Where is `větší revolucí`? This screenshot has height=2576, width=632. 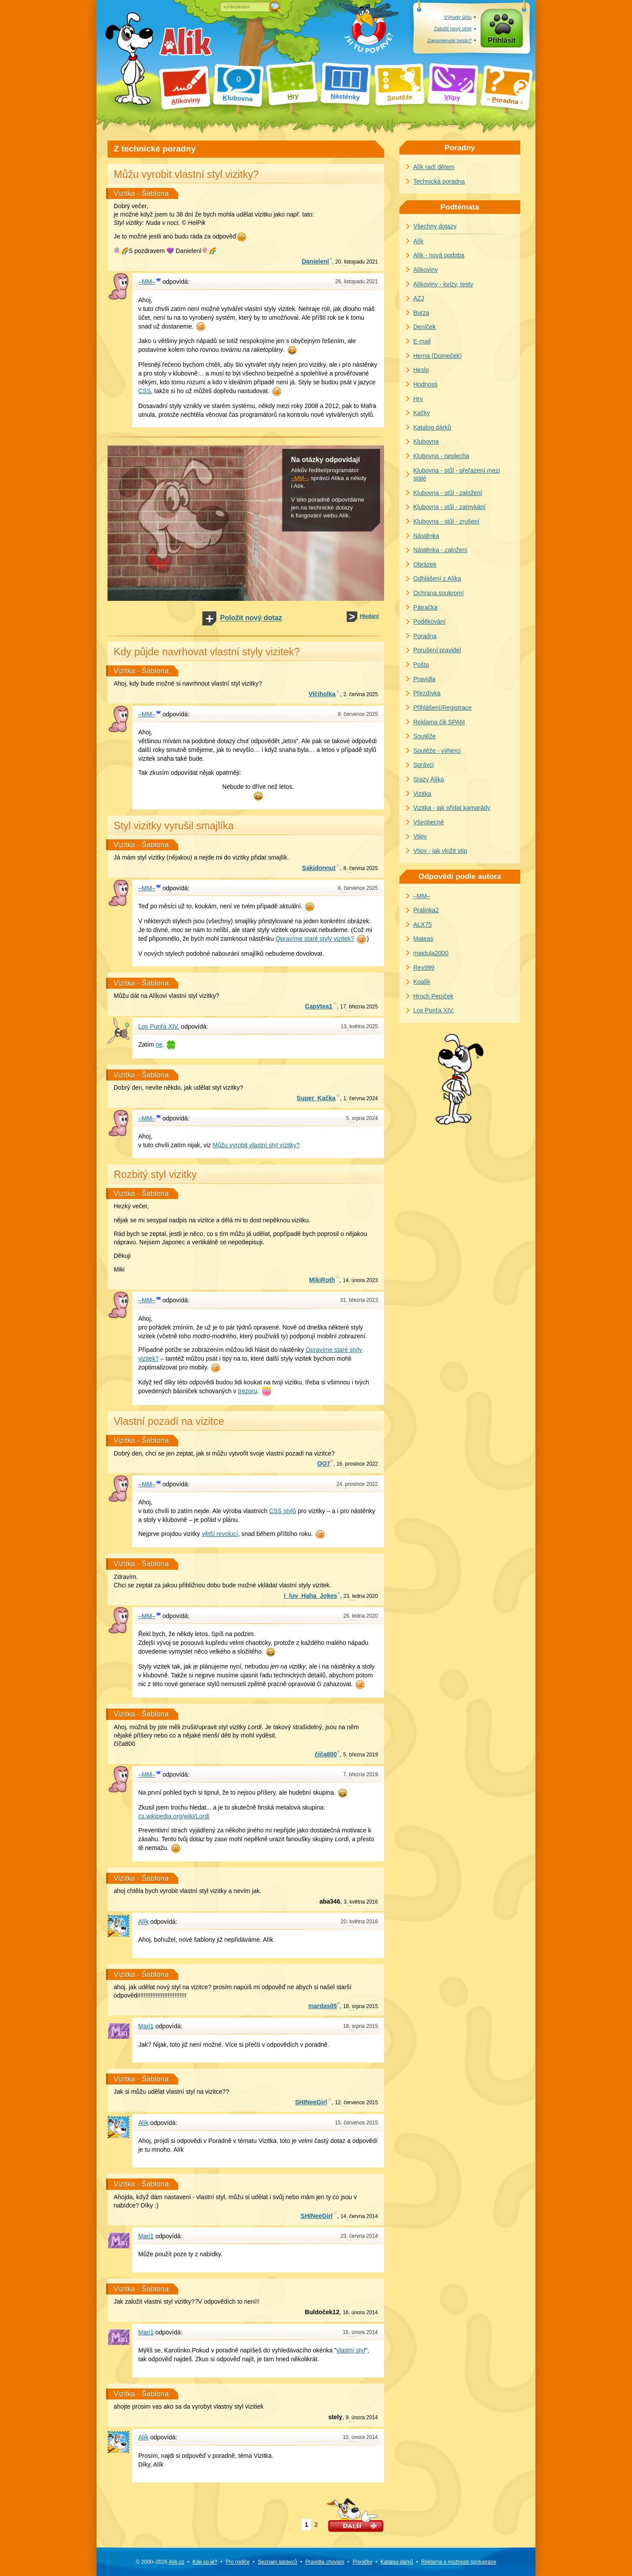 větší revolucí is located at coordinates (220, 1533).